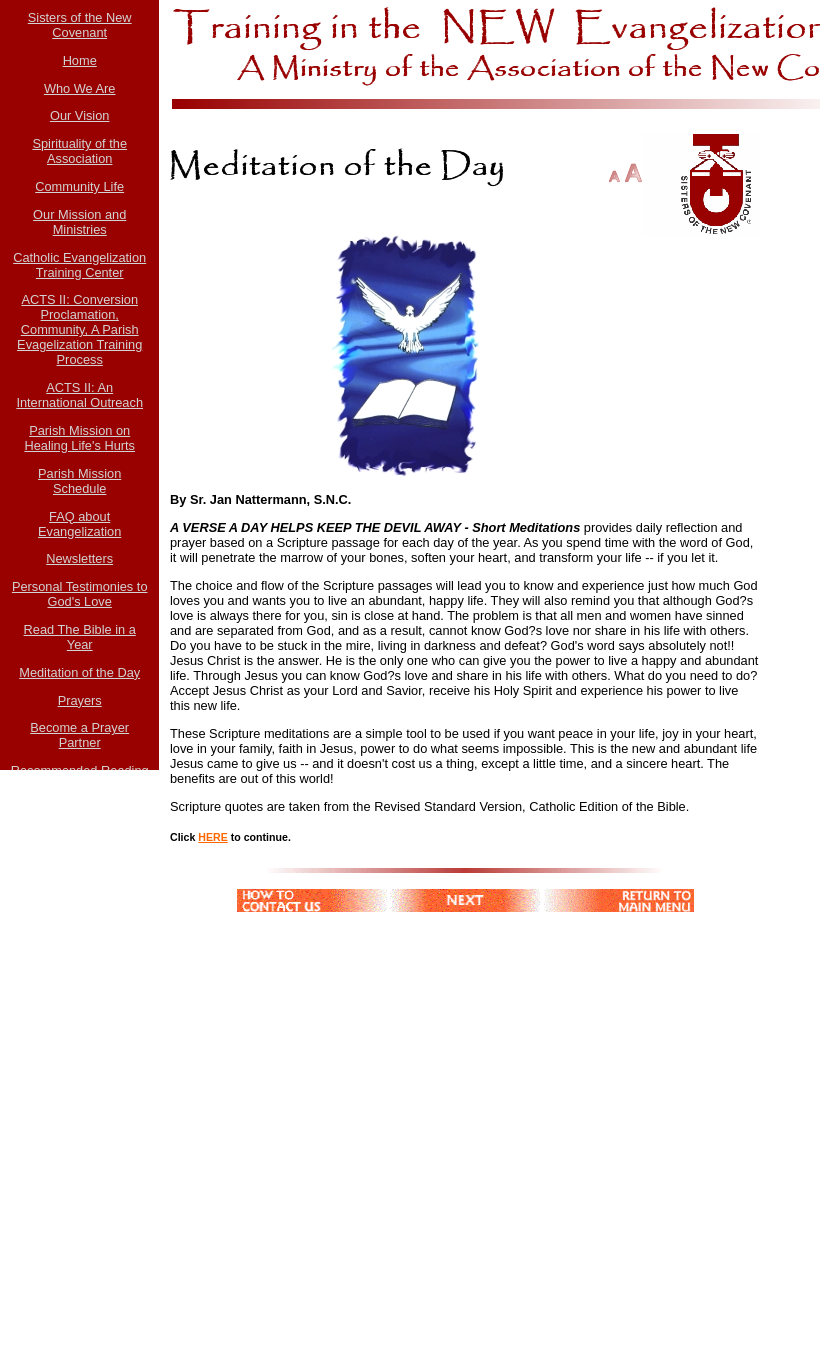  I want to click on Who We Are, so click(80, 88).